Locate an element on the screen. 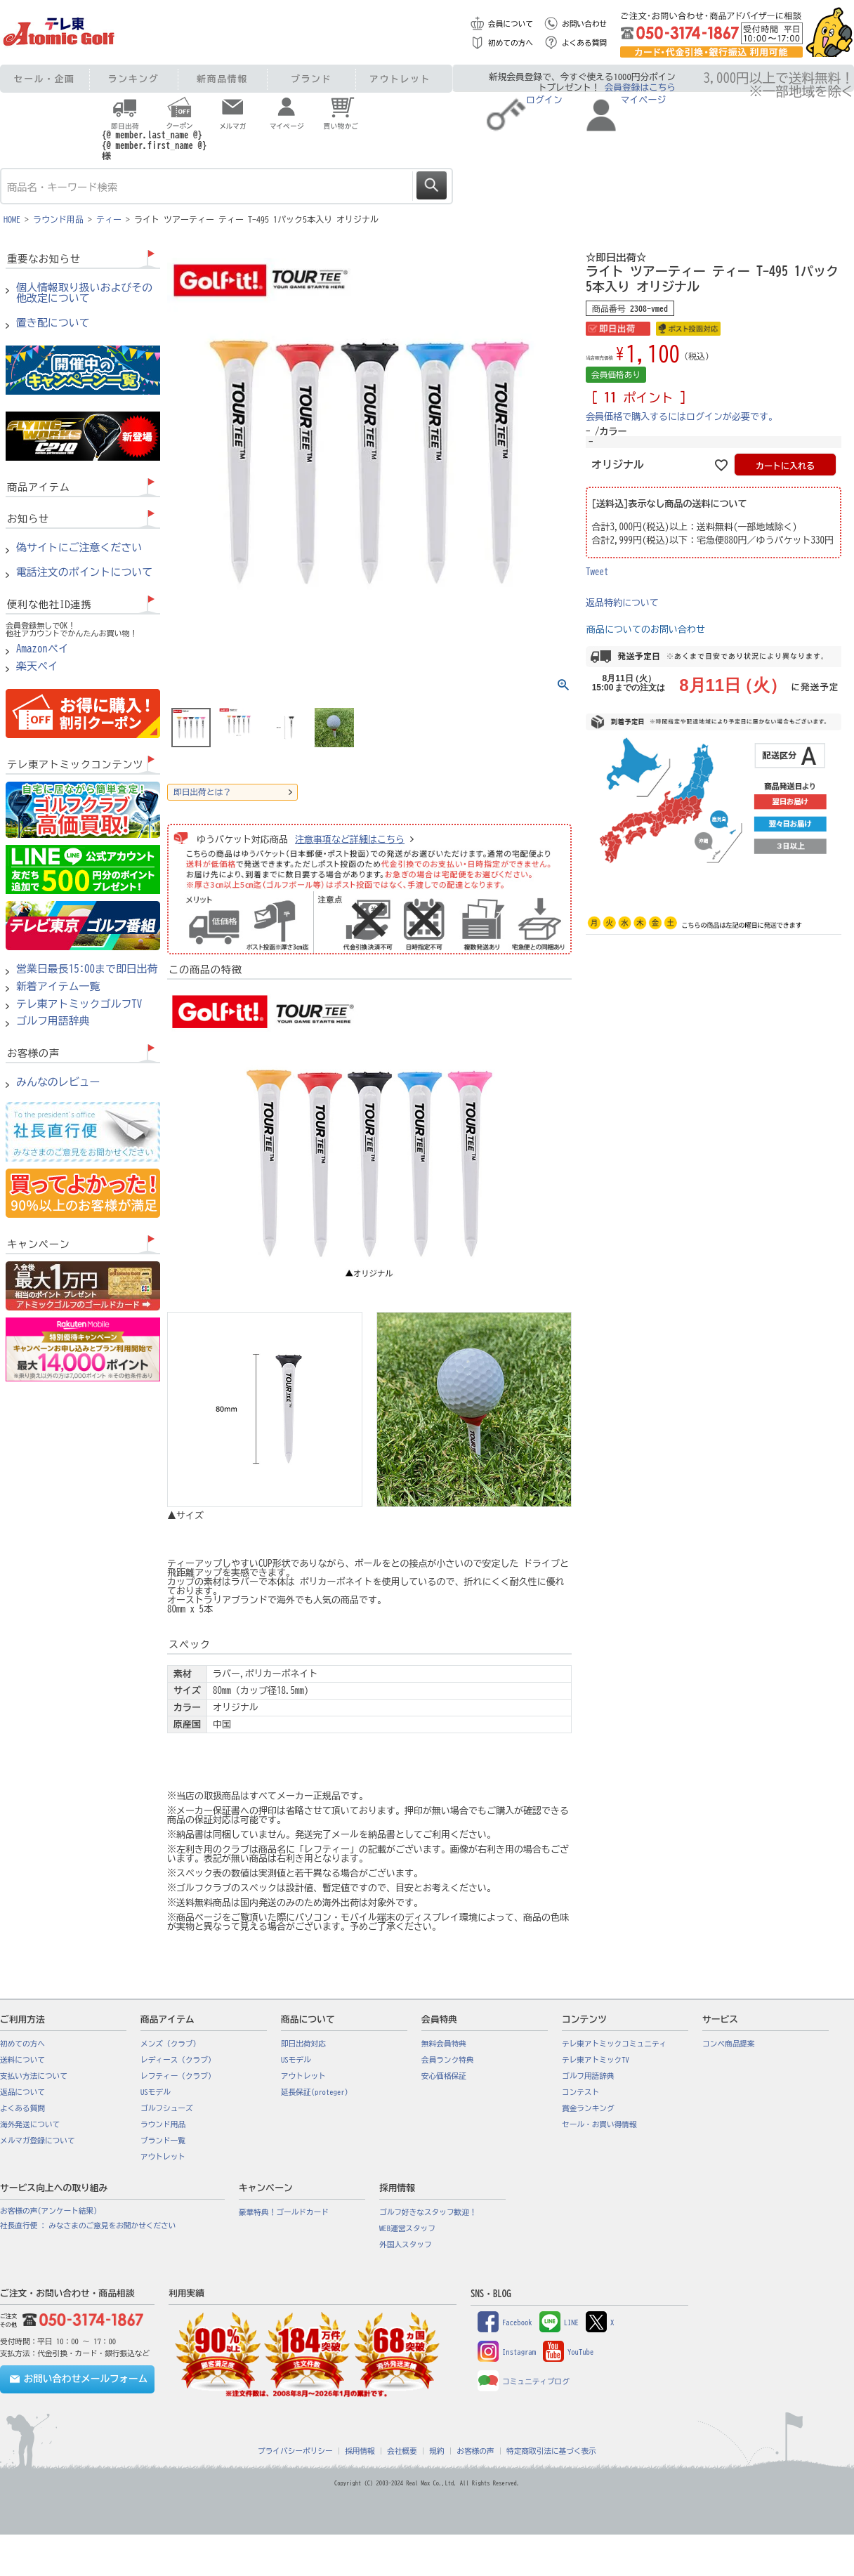  メルマガ登録について is located at coordinates (37, 2140).